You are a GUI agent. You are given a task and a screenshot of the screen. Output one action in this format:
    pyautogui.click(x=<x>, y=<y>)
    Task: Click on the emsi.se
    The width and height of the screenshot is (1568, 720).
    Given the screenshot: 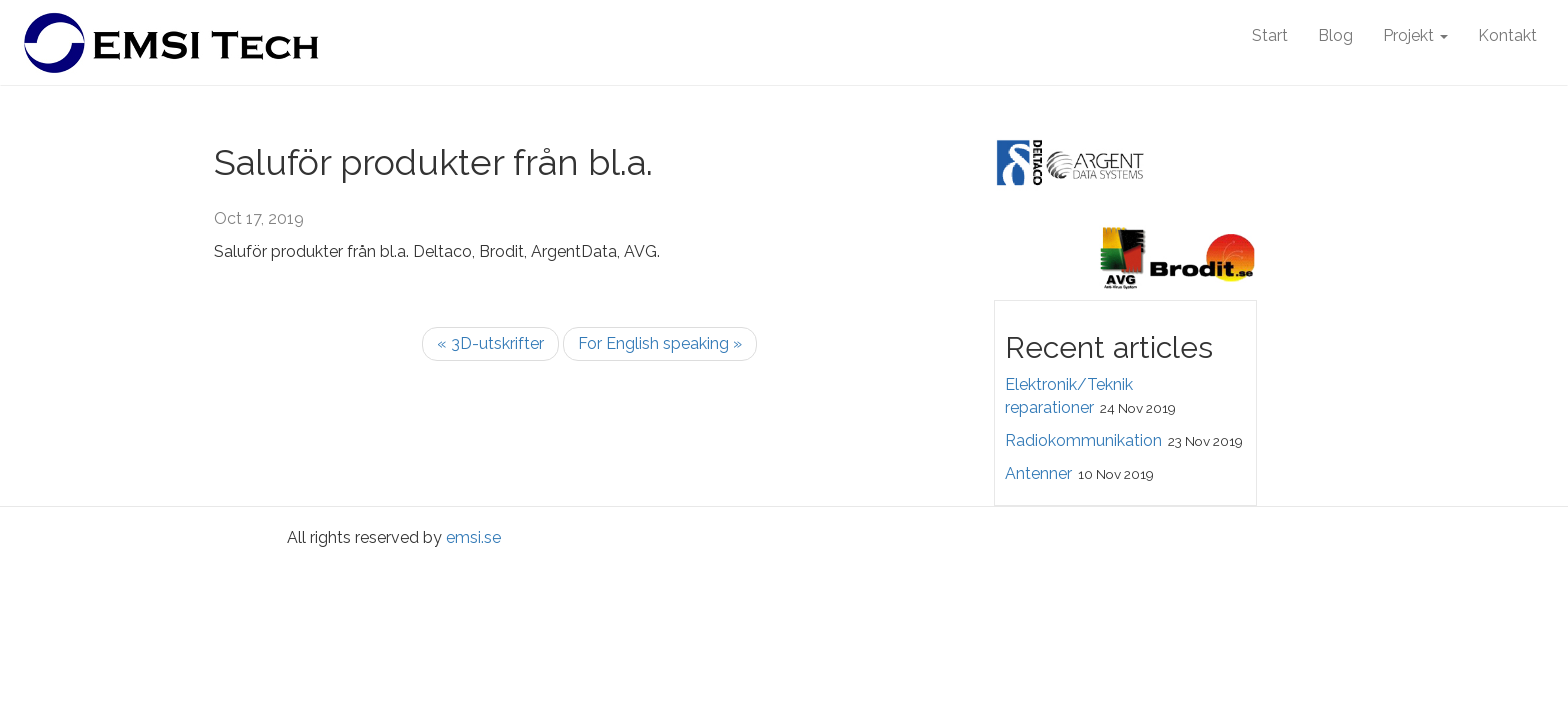 What is the action you would take?
    pyautogui.click(x=473, y=537)
    